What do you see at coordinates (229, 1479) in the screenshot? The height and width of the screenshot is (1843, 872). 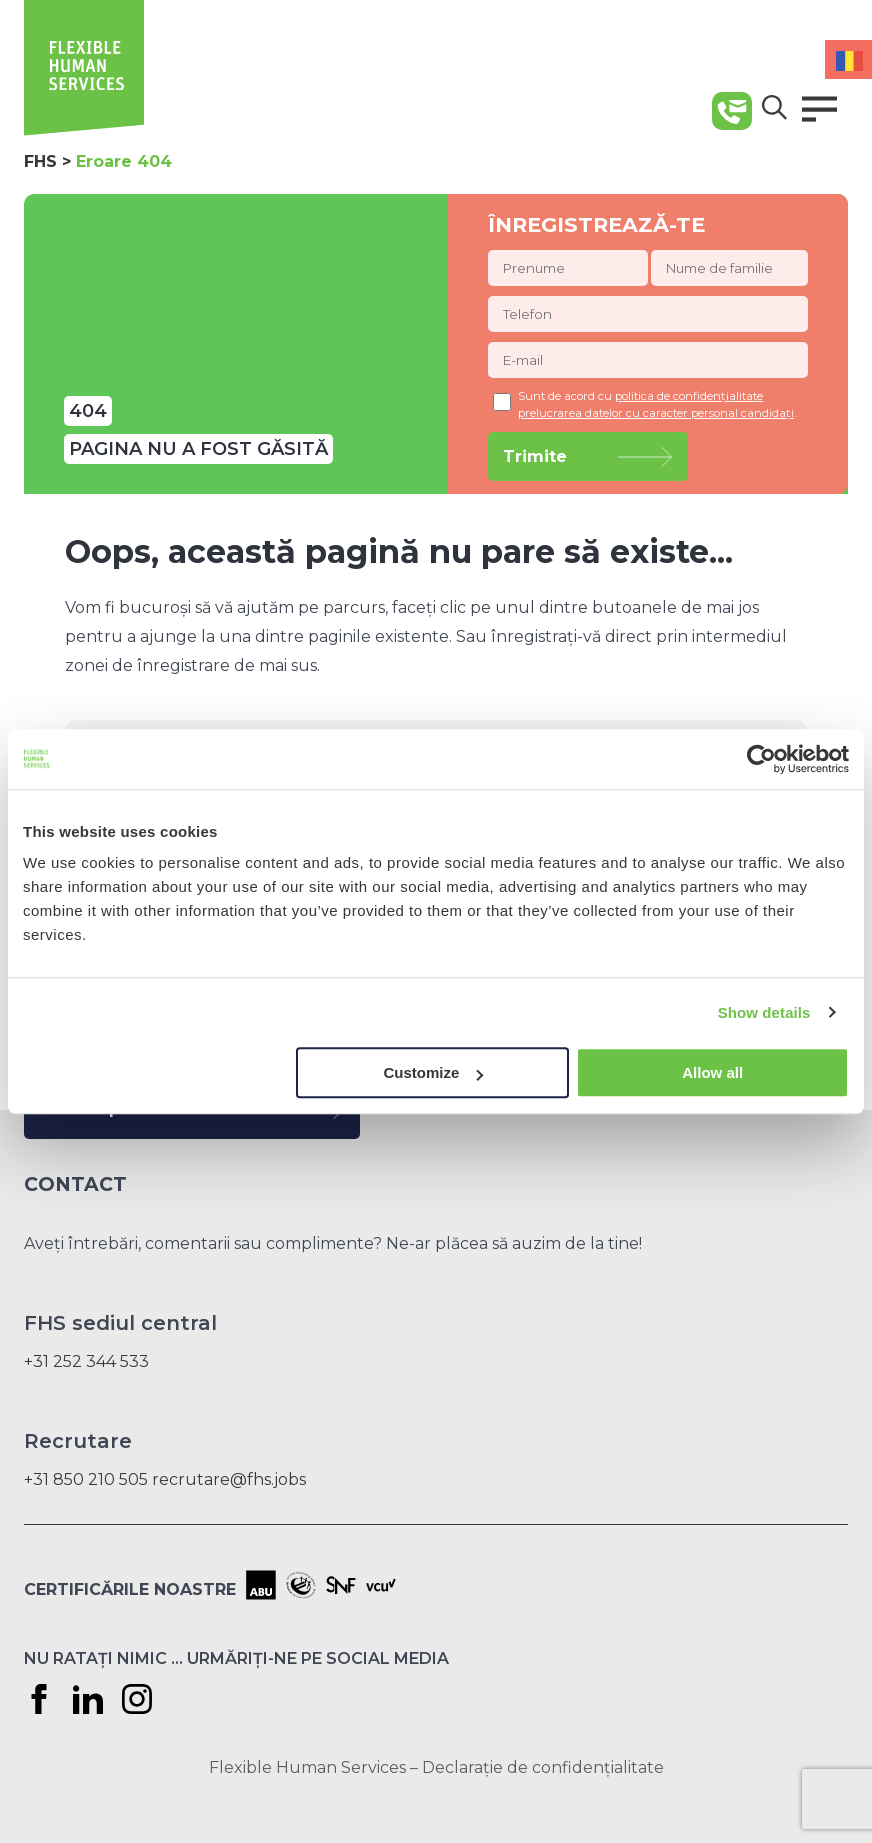 I see `recrutare@fhs.jobs` at bounding box center [229, 1479].